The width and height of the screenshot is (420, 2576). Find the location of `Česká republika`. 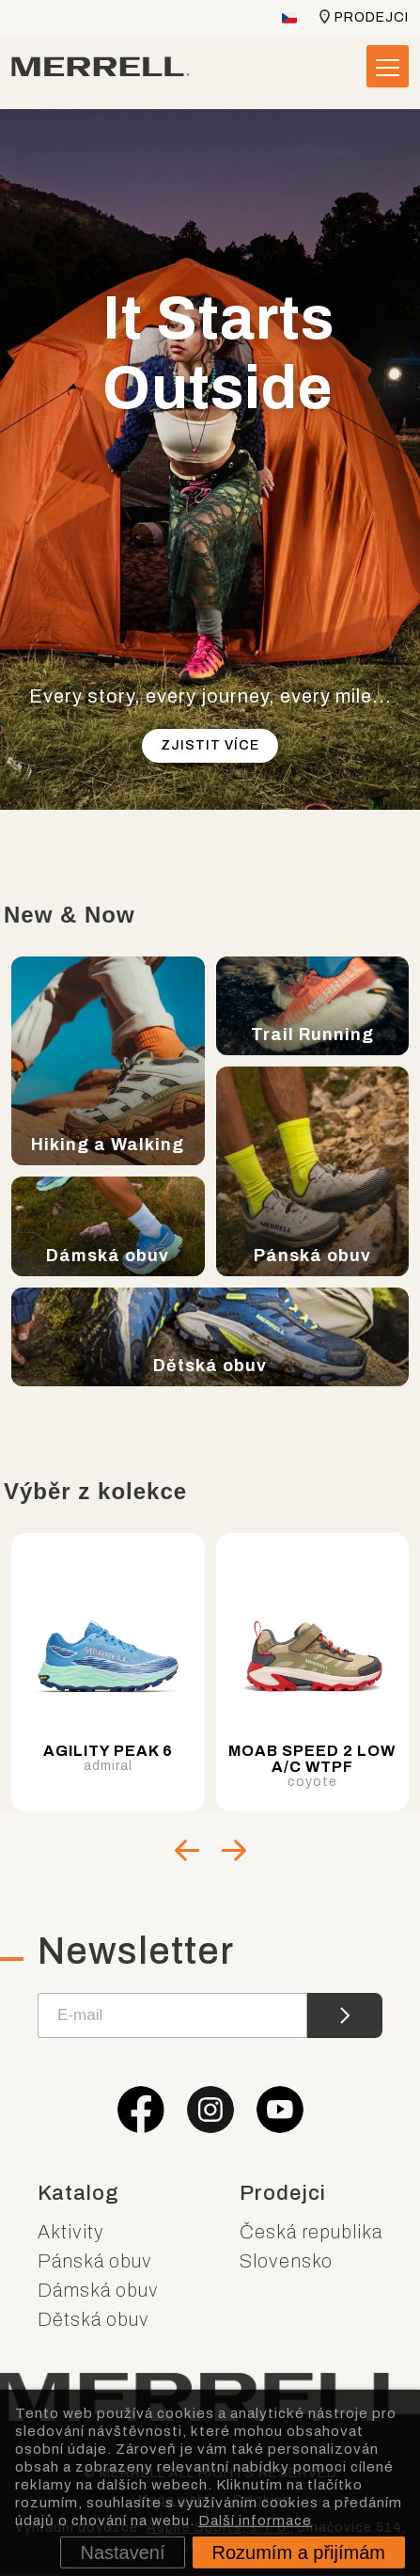

Česká republika is located at coordinates (311, 2231).